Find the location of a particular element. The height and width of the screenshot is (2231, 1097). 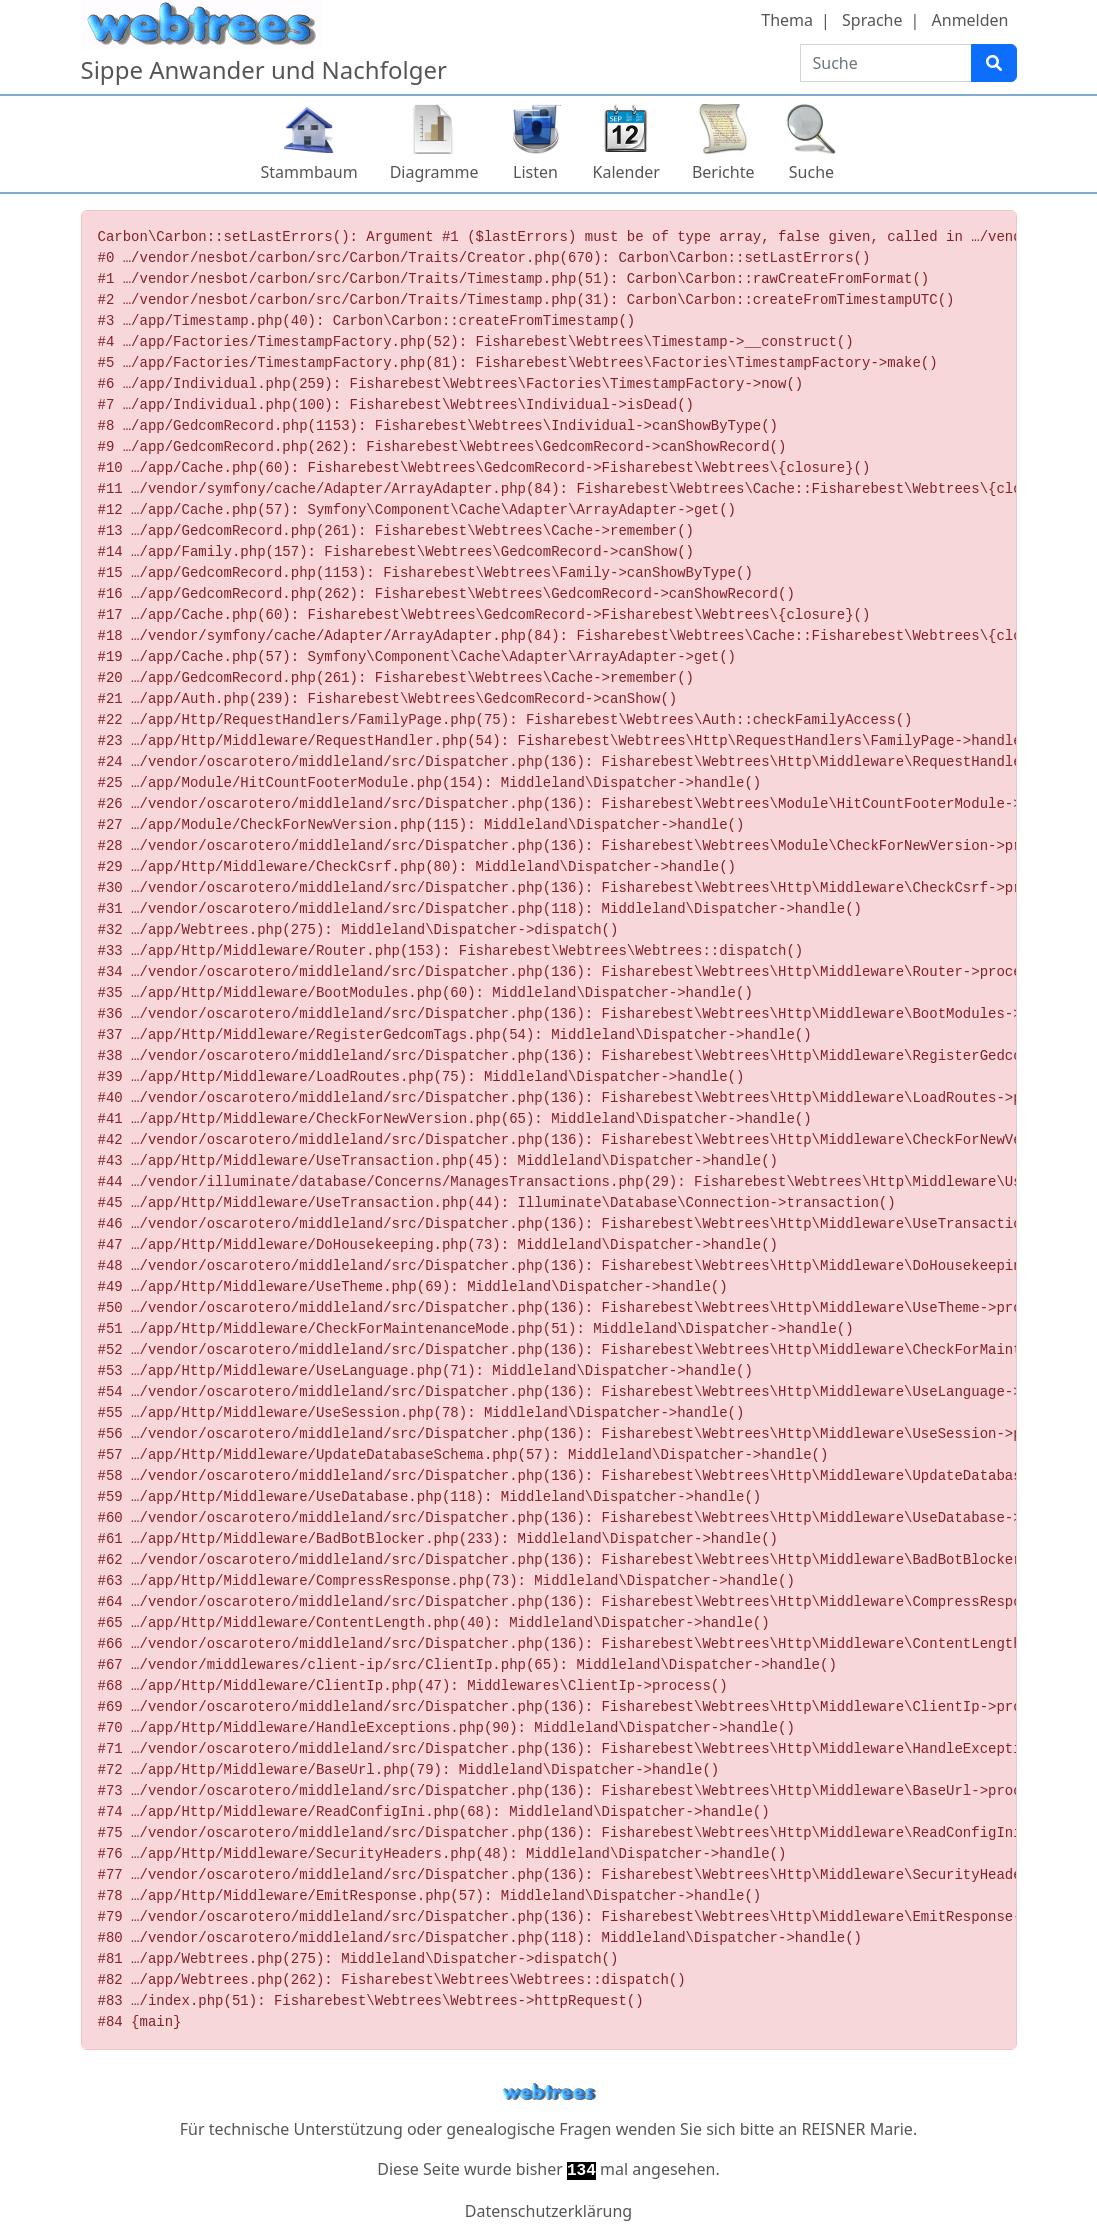

[Suche] is located at coordinates (994, 63).